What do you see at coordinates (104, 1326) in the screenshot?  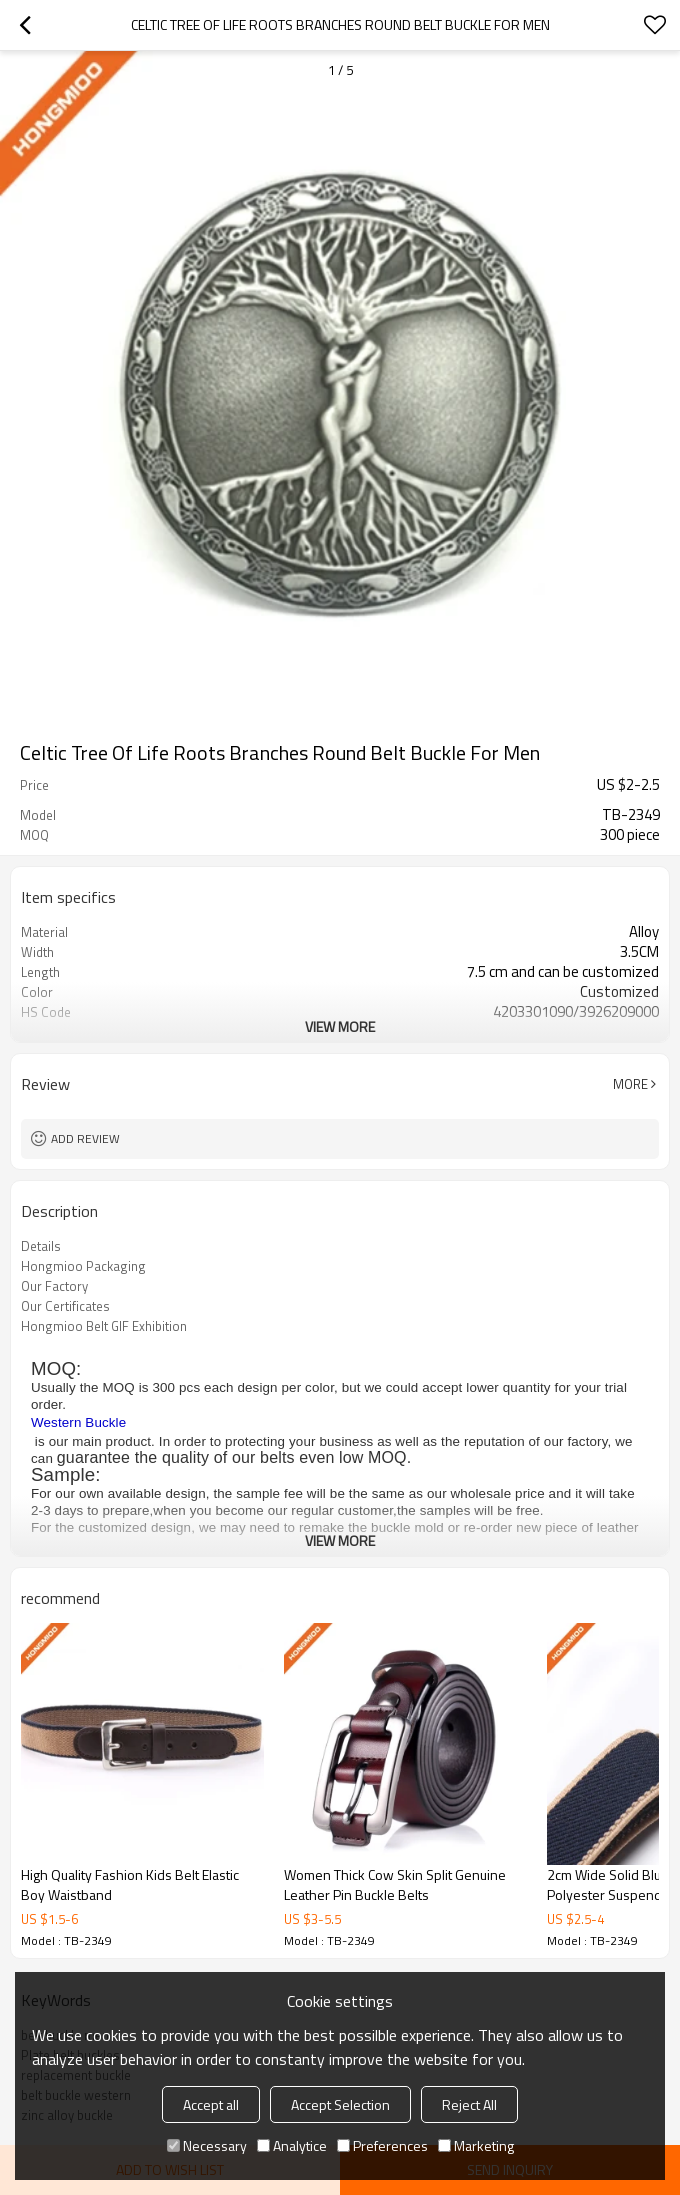 I see `Hongmioo Belt GIF Exhibition` at bounding box center [104, 1326].